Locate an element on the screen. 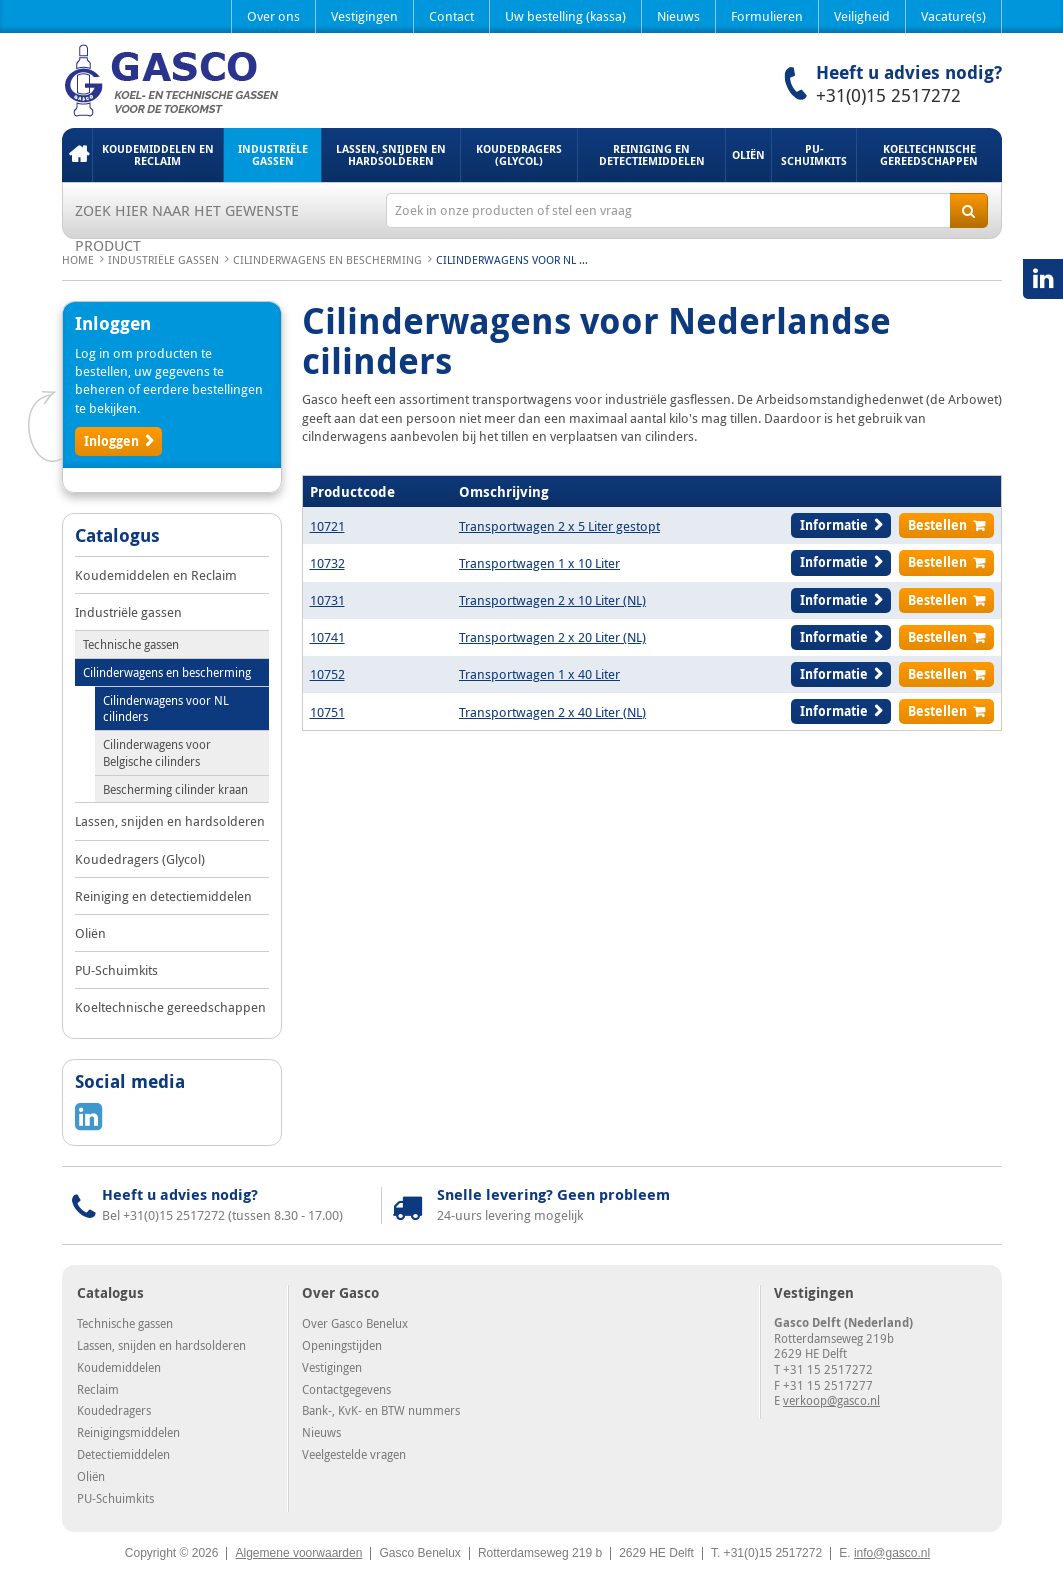 This screenshot has height=1580, width=1063. Oliën is located at coordinates (748, 154).